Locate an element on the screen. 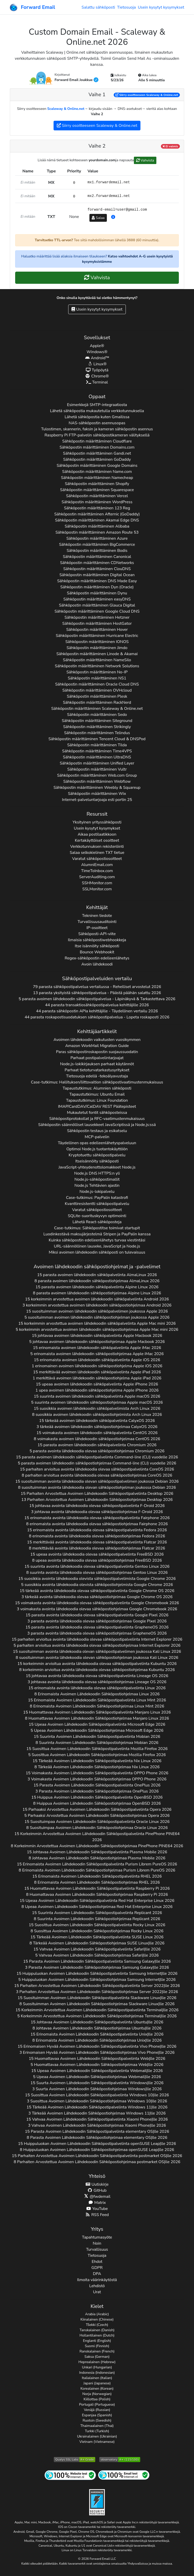 The height and width of the screenshot is (2576, 194). 8 Tärkeää Avoimen Lähdekoodin Sähköpostiohjelmaa |lle 2026 is located at coordinates (97, 1943).